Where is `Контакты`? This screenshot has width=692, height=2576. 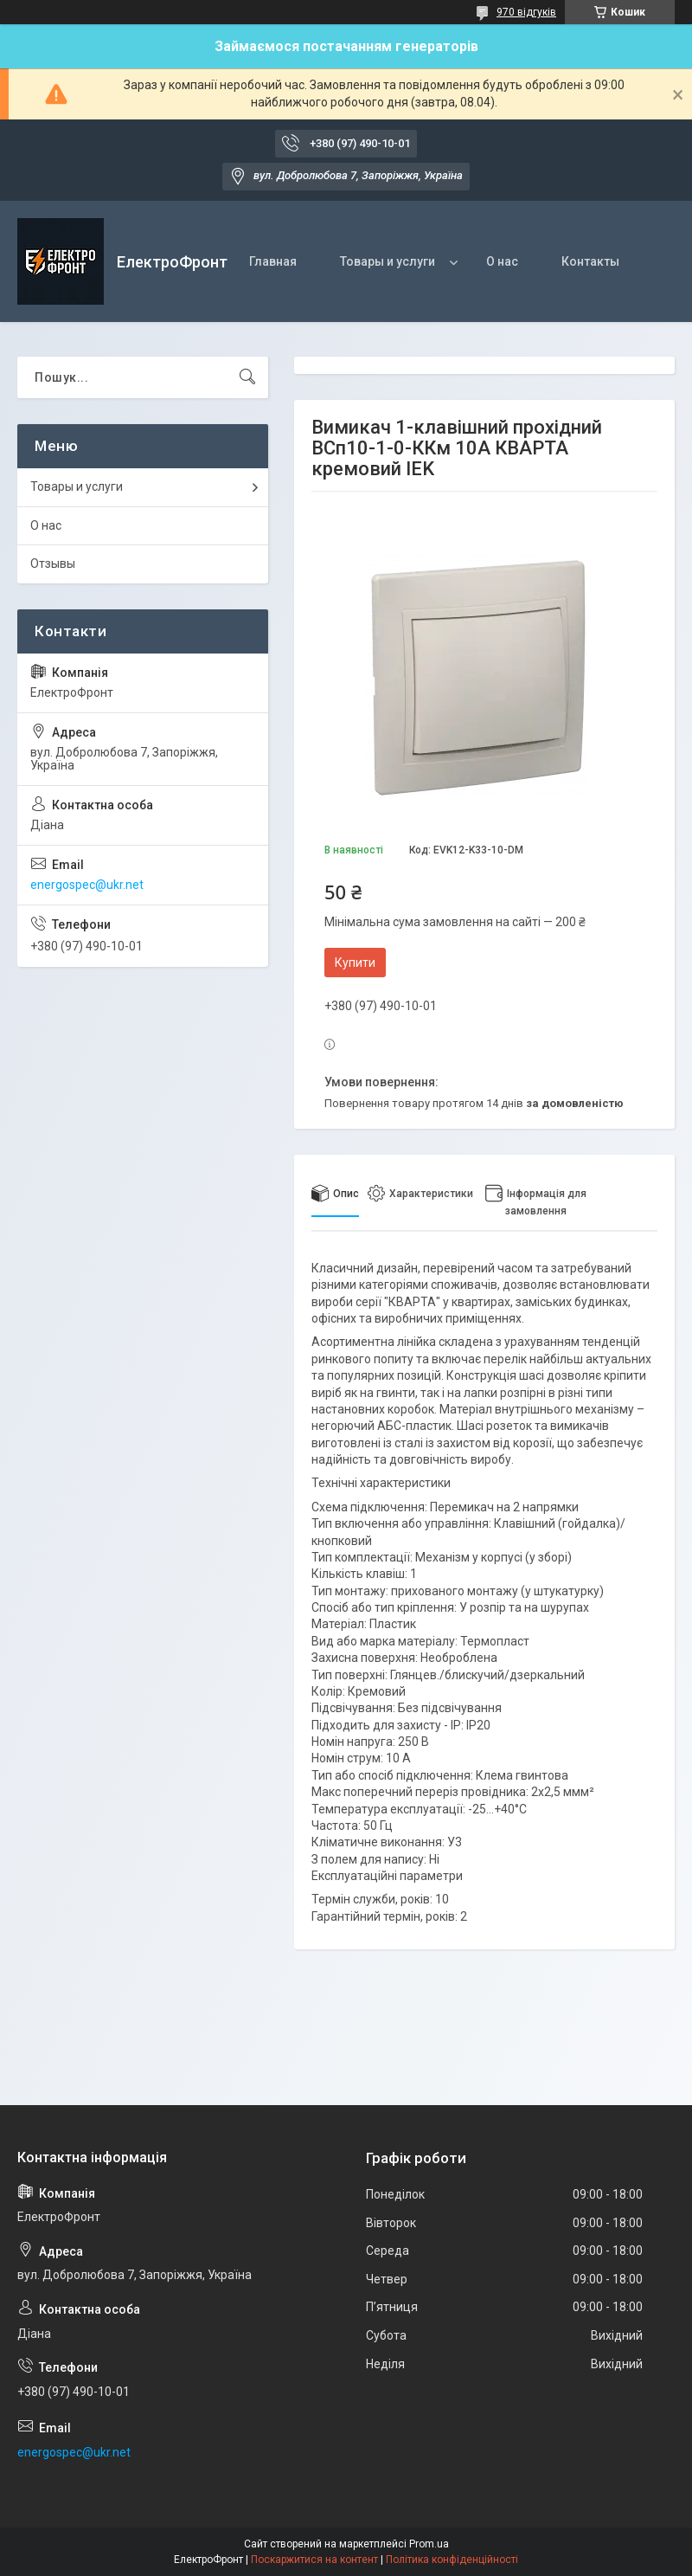
Контакты is located at coordinates (590, 261).